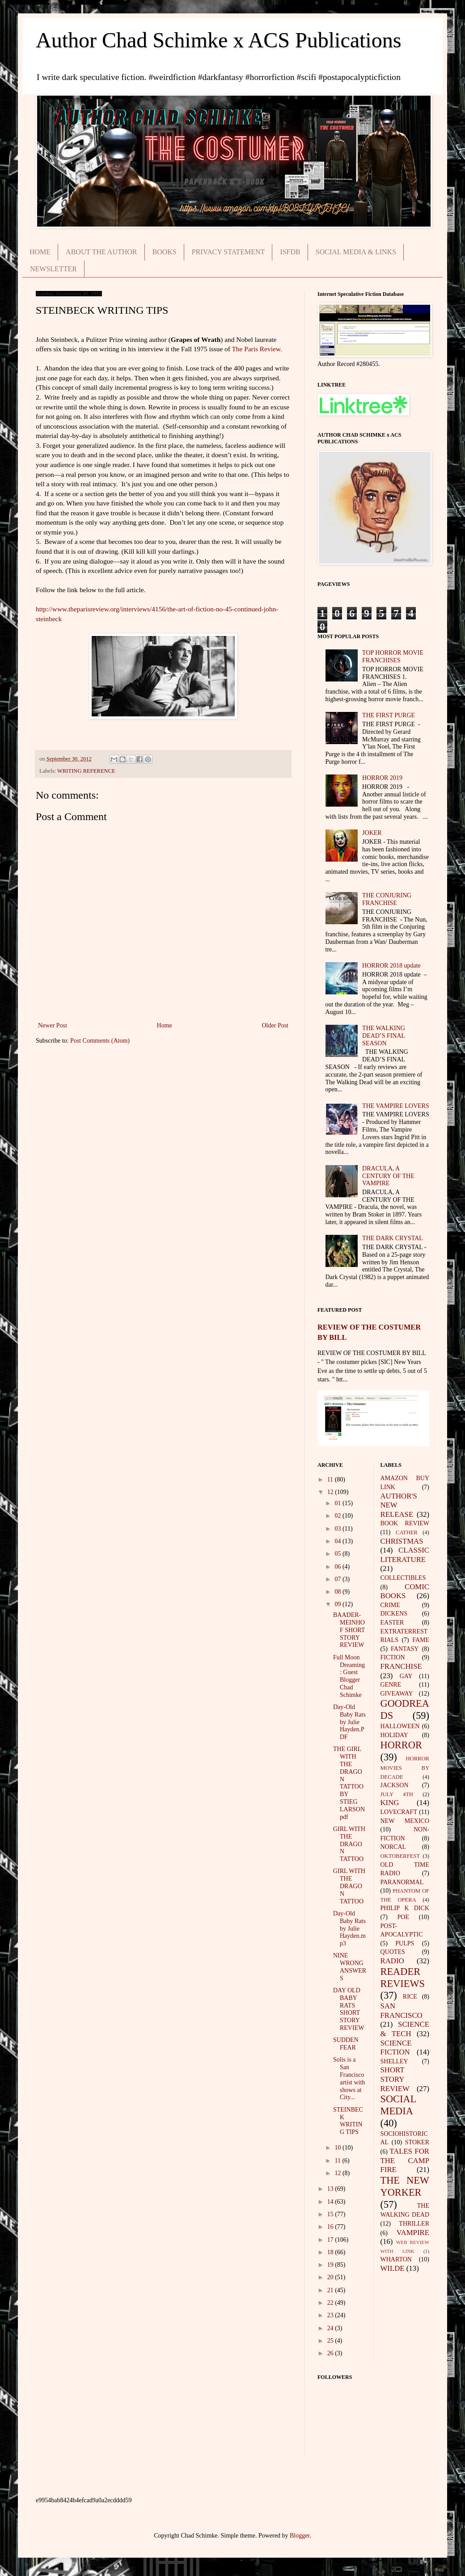  I want to click on 06, so click(338, 1566).